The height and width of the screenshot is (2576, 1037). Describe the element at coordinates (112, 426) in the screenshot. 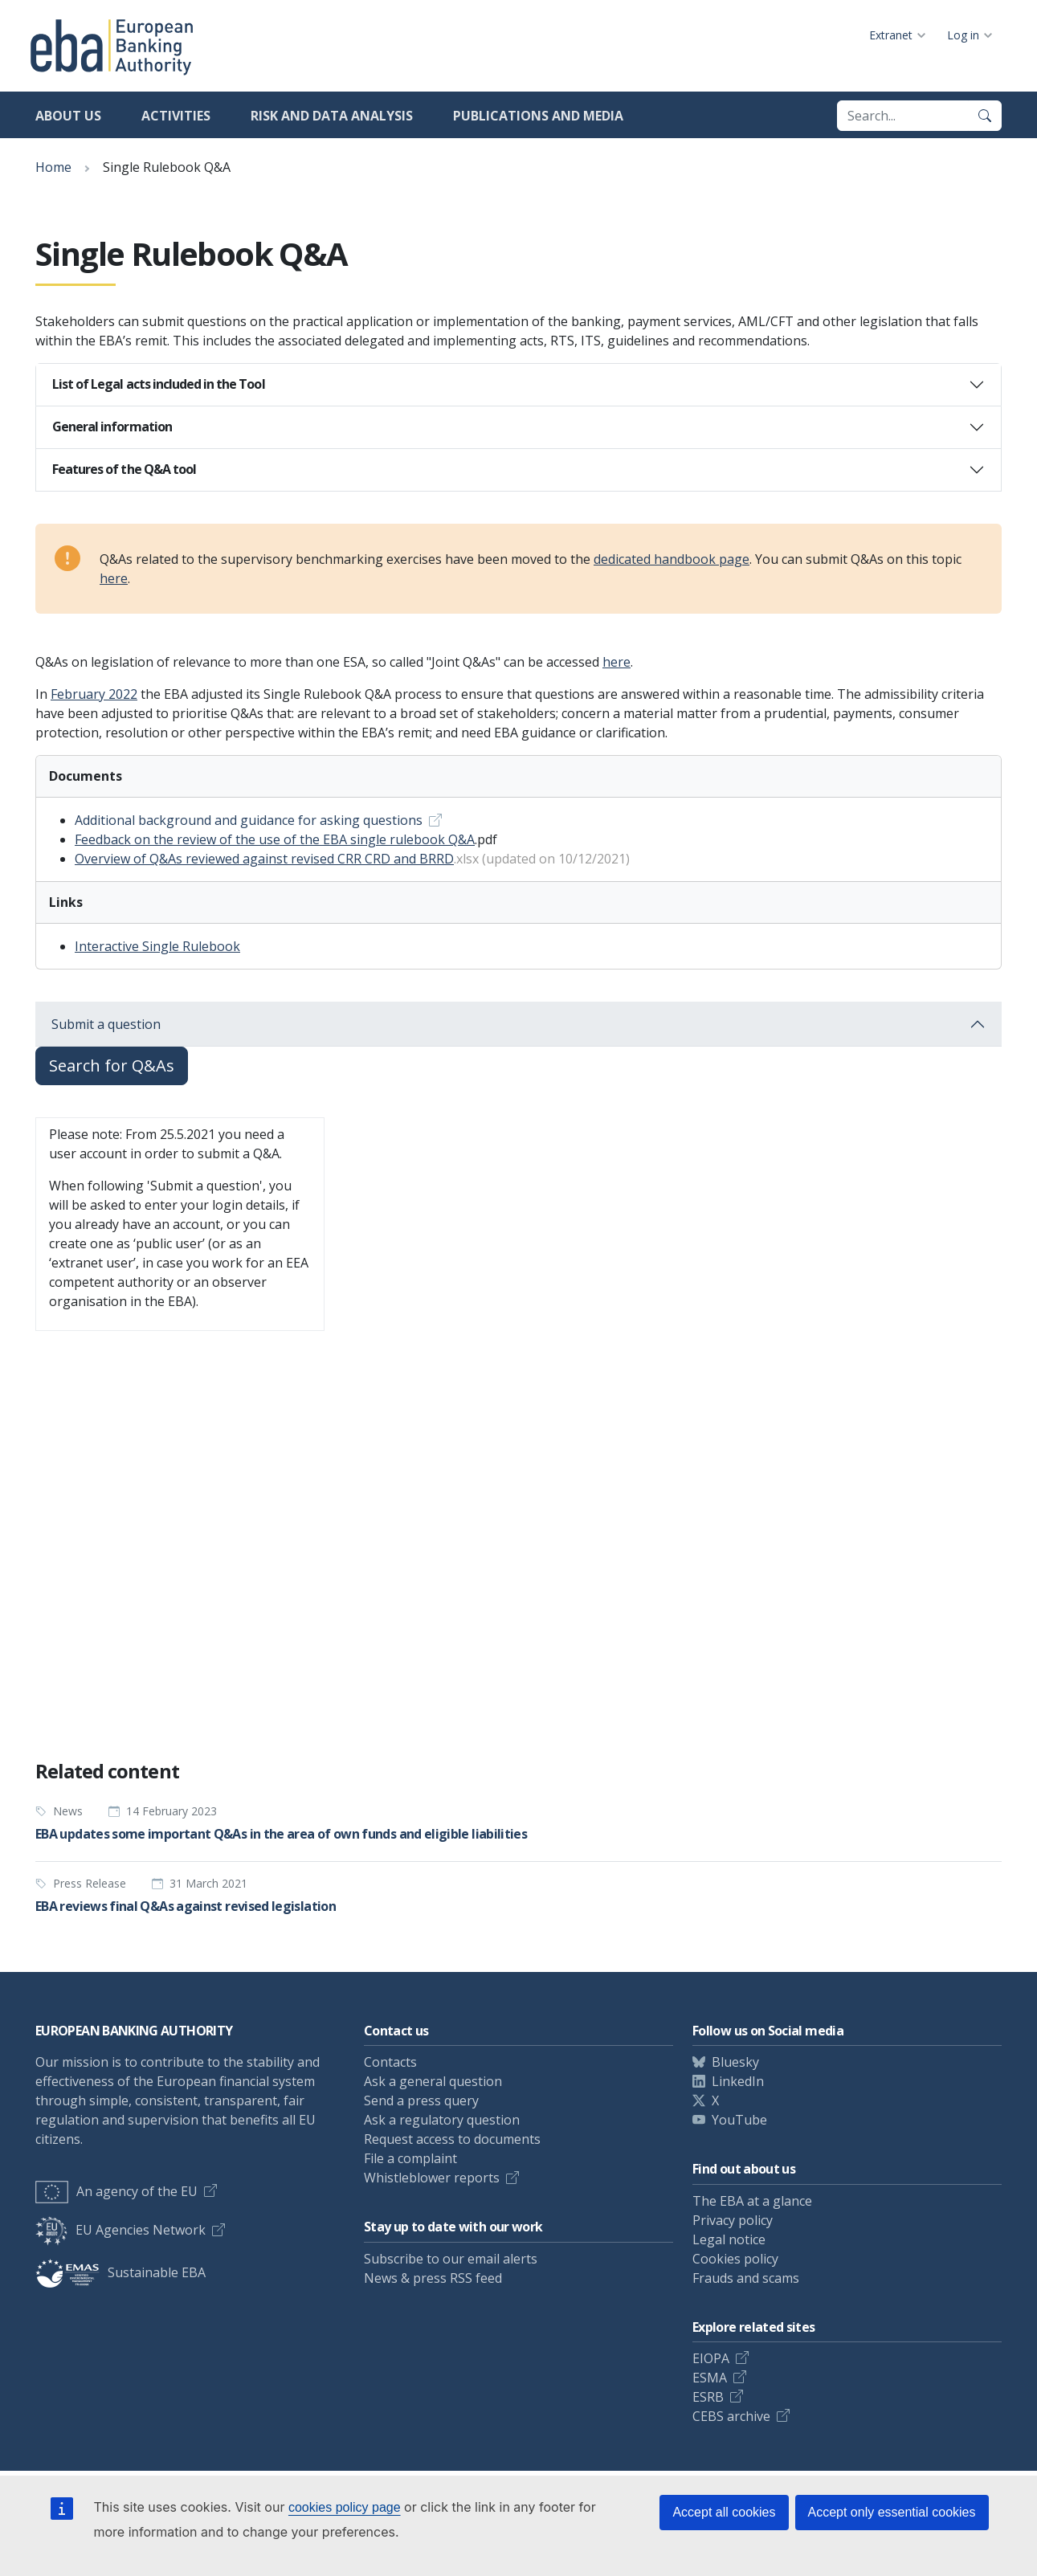

I see `General information [button]` at that location.